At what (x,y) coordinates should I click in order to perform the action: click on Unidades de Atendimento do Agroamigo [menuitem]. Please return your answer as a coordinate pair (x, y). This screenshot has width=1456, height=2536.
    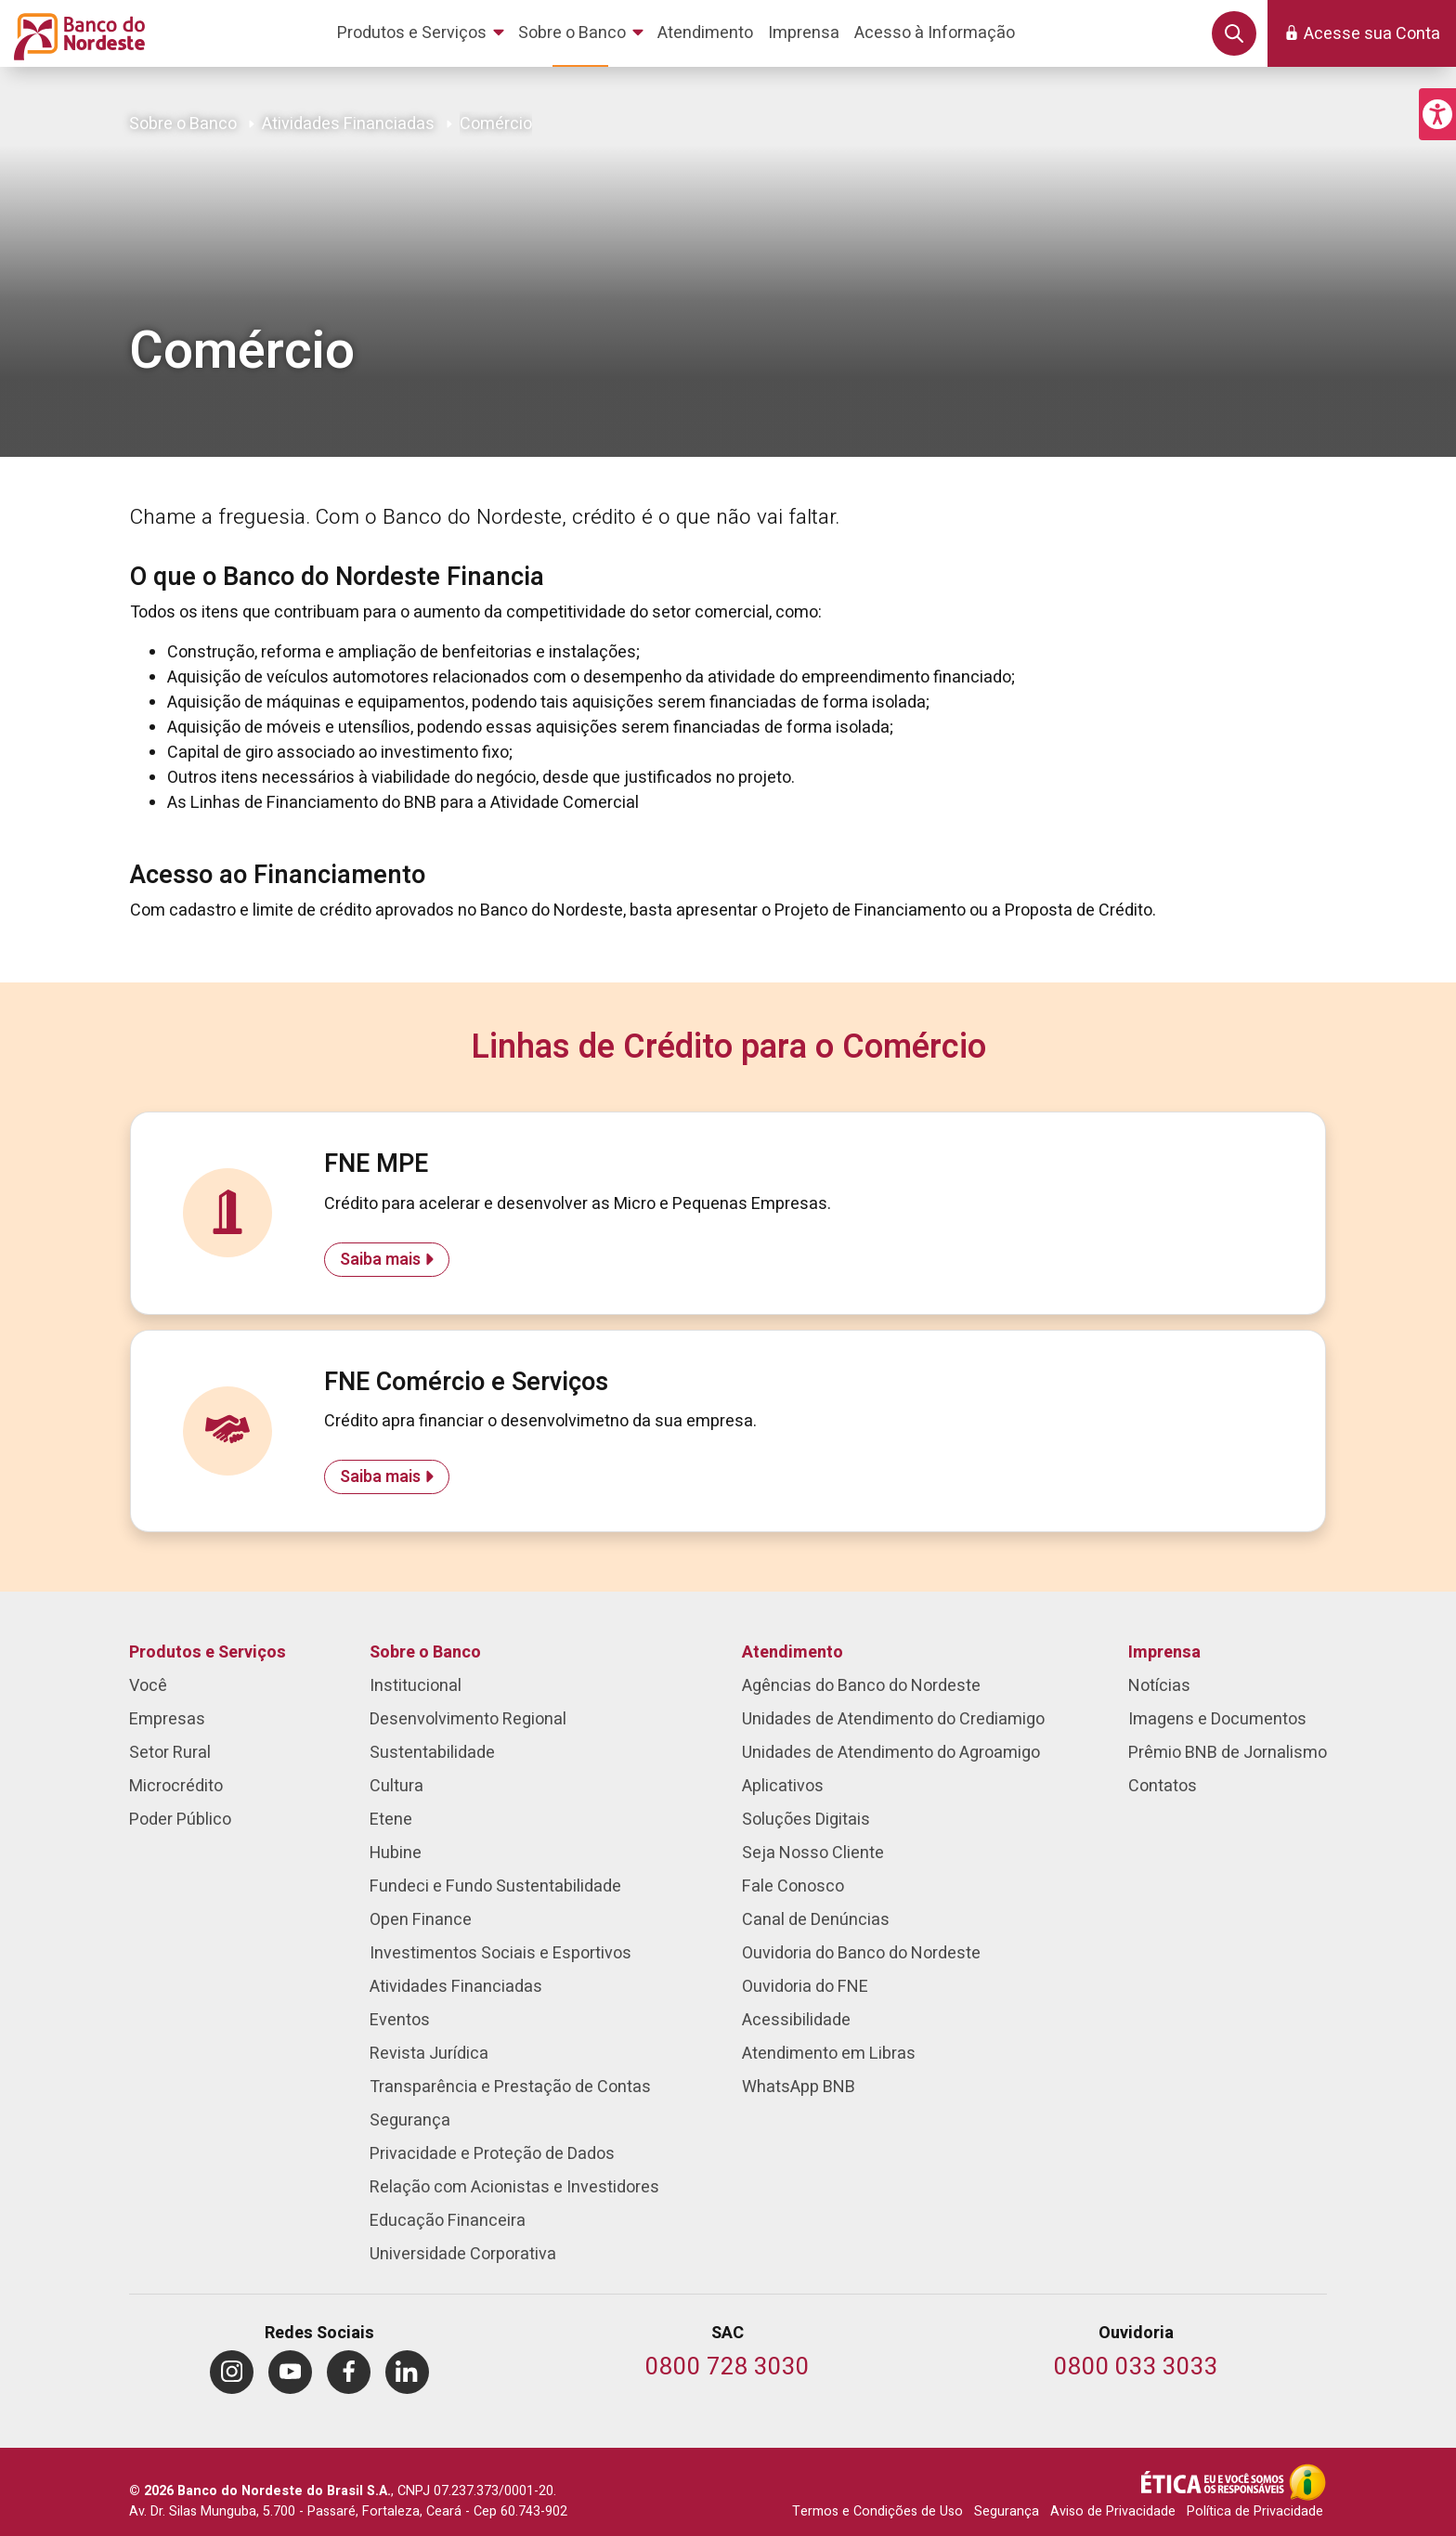
    Looking at the image, I should click on (891, 1752).